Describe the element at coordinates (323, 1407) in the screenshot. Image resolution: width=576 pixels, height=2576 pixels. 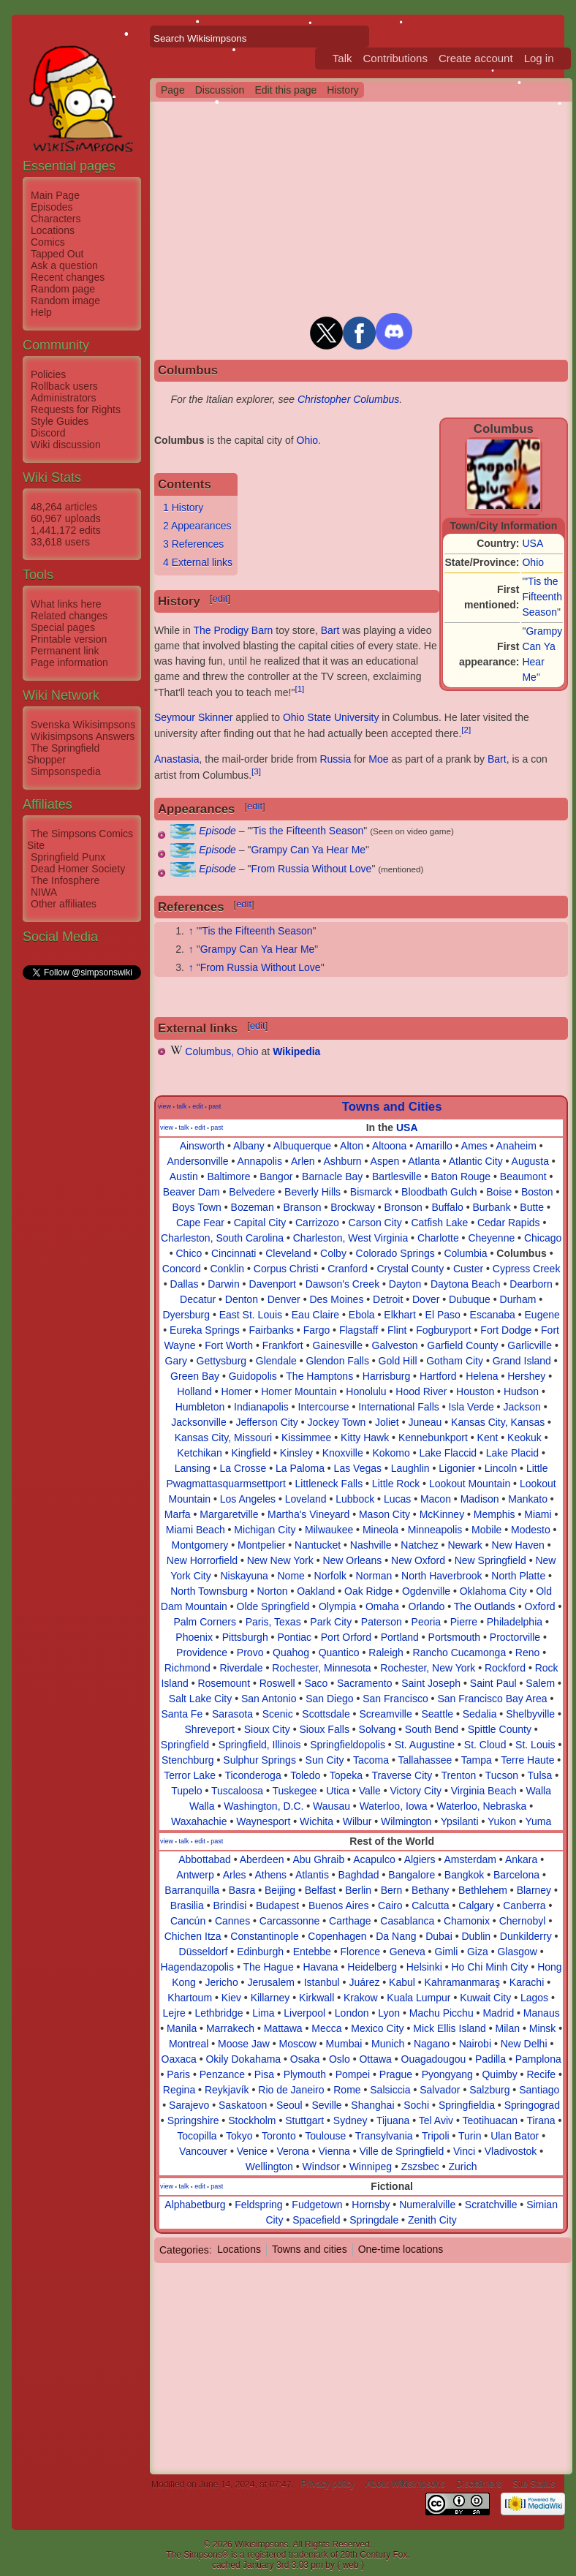
I see `Intercourse` at that location.